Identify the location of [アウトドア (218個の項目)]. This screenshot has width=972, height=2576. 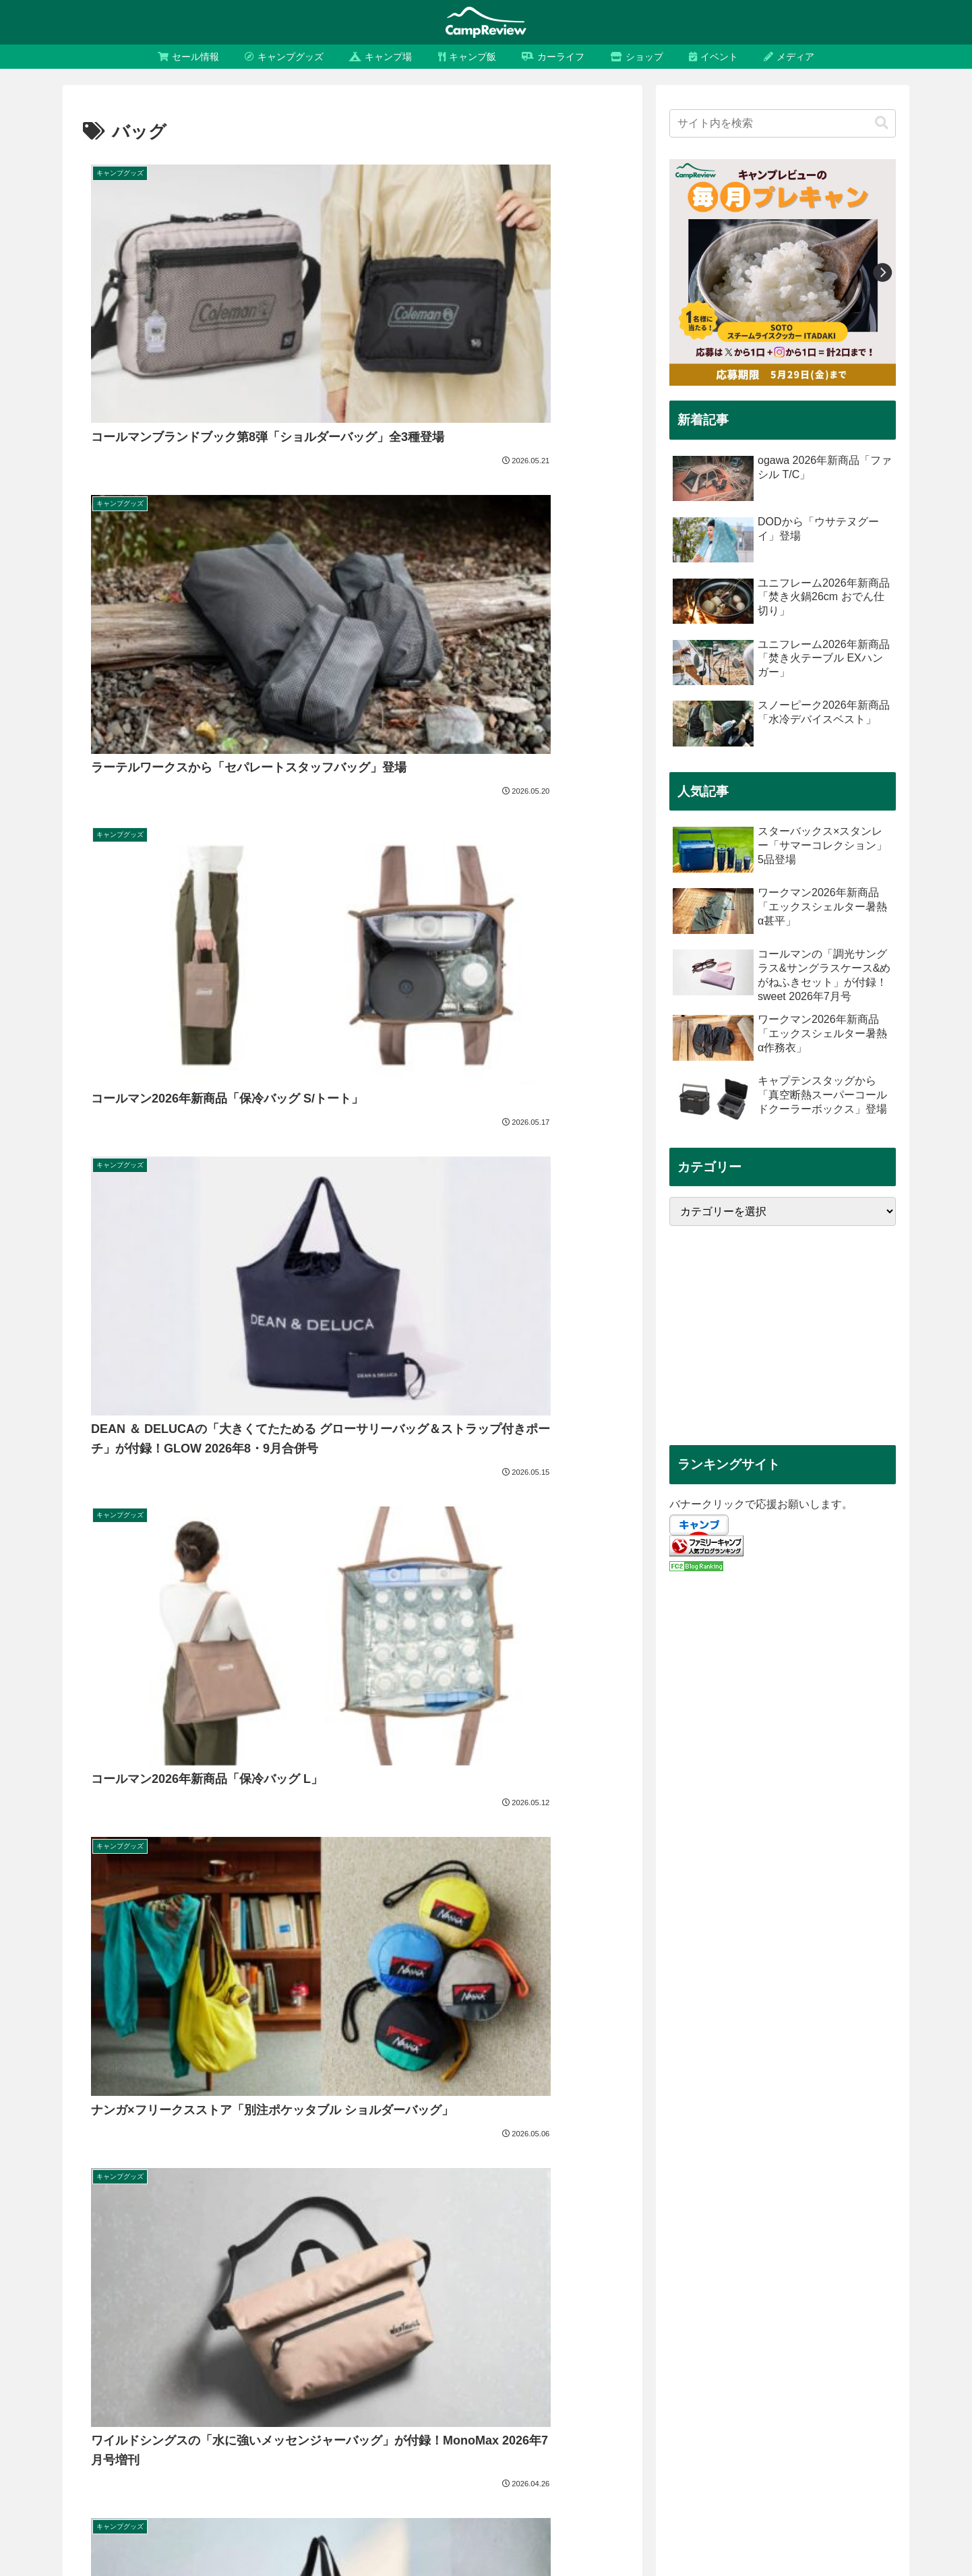
(323, 2377).